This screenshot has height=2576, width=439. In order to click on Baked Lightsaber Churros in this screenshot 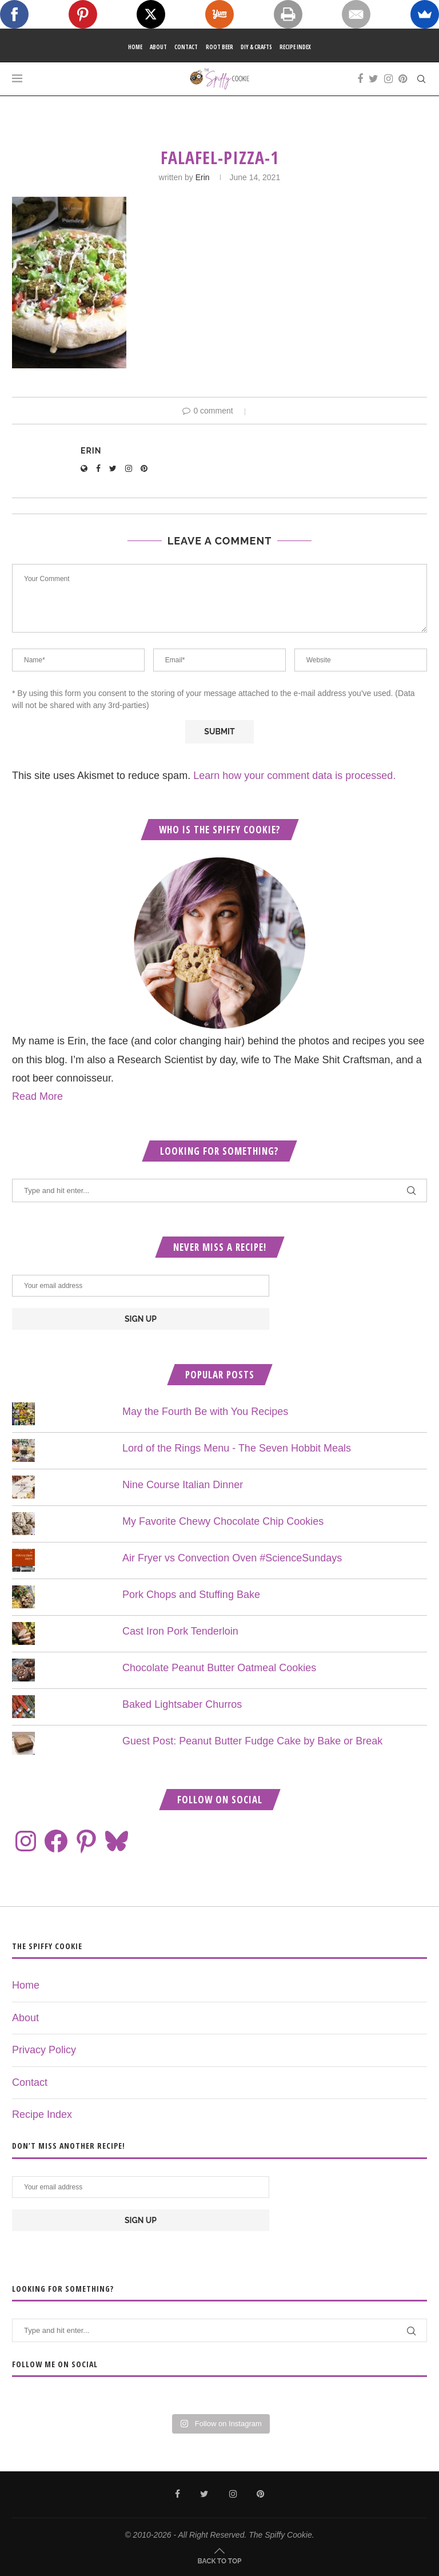, I will do `click(182, 1704)`.